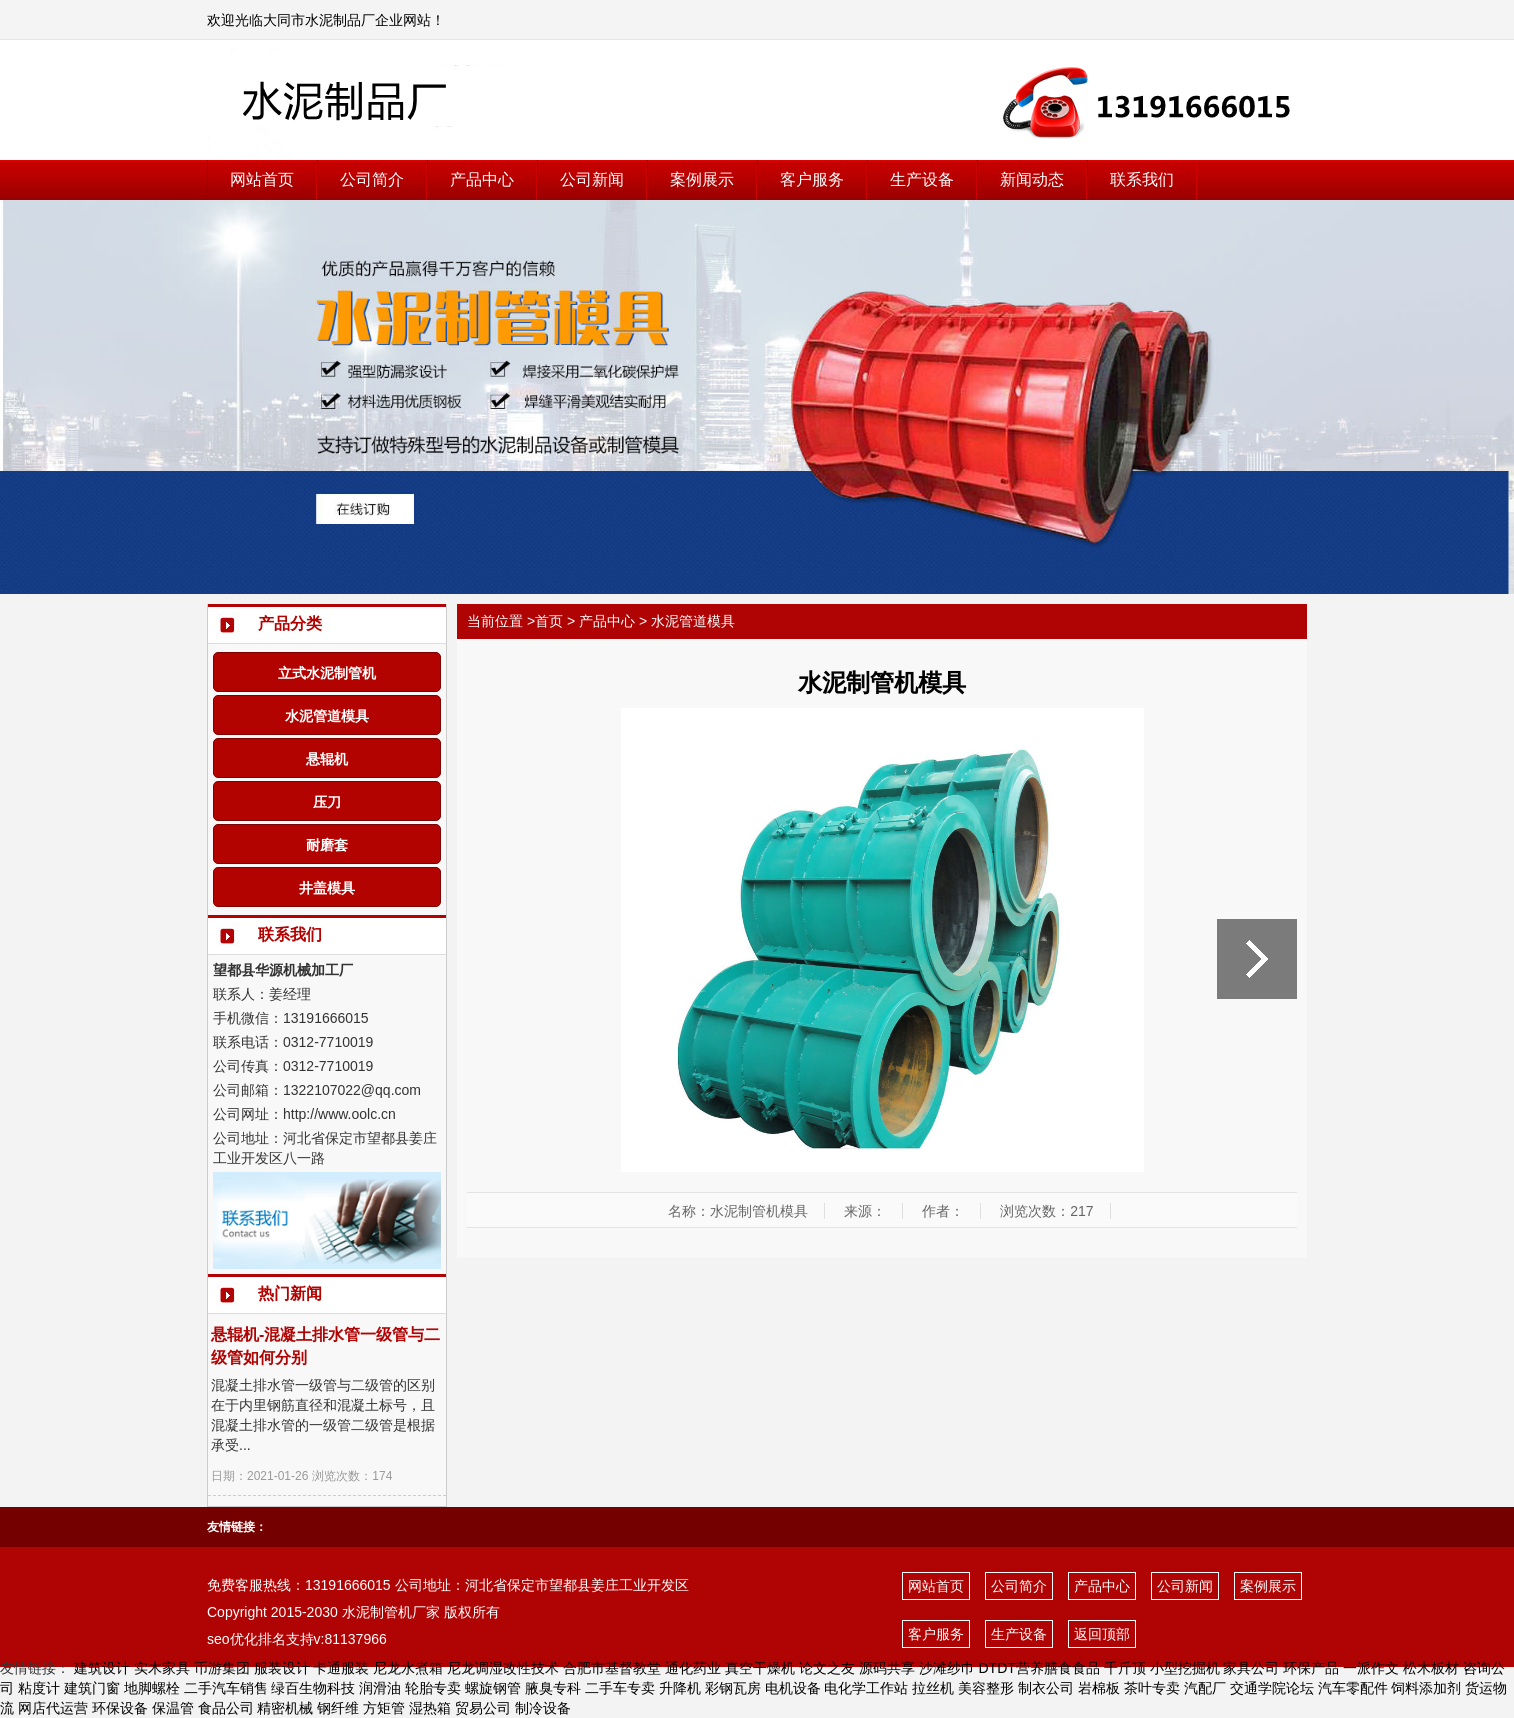 The width and height of the screenshot is (1514, 1718). Describe the element at coordinates (693, 1668) in the screenshot. I see `通化药业` at that location.